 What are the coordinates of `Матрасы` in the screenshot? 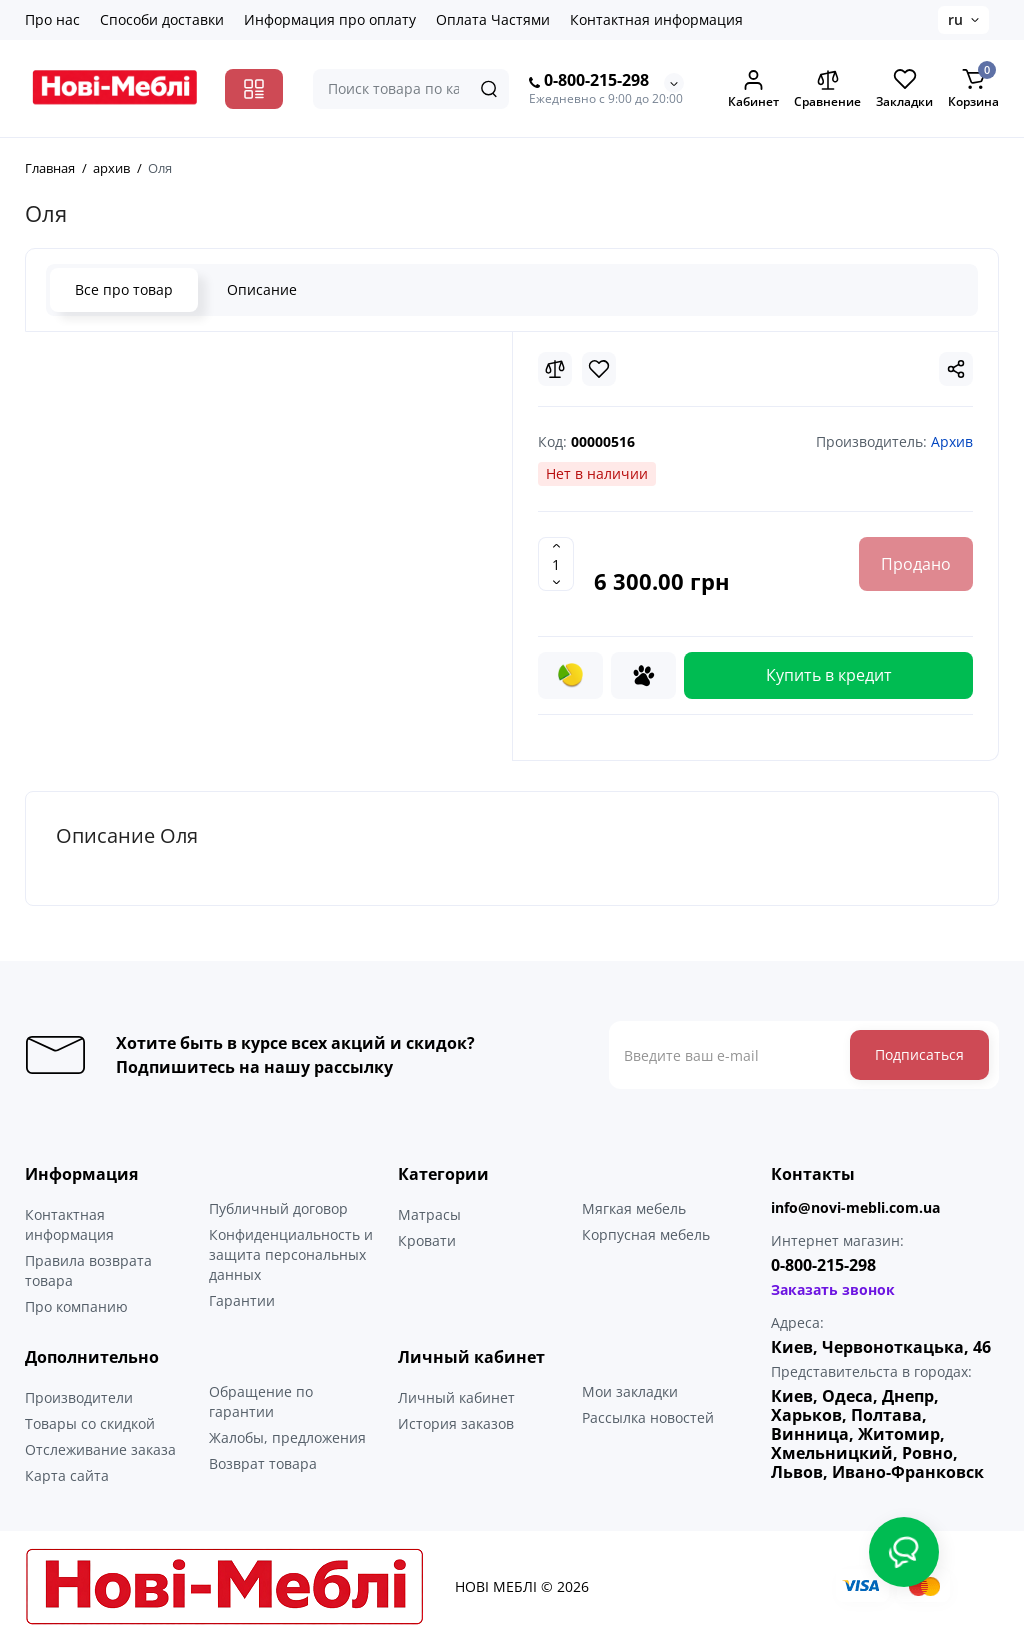 It's located at (429, 1214).